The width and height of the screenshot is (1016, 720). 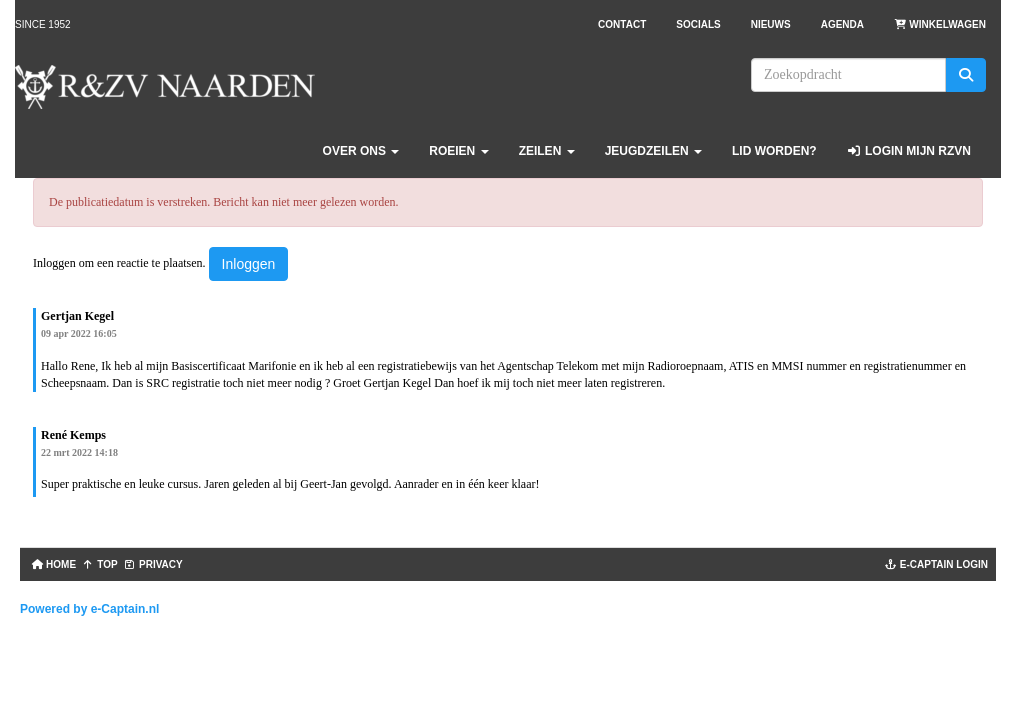 I want to click on Powered by e-Captain.nl, so click(x=89, y=609).